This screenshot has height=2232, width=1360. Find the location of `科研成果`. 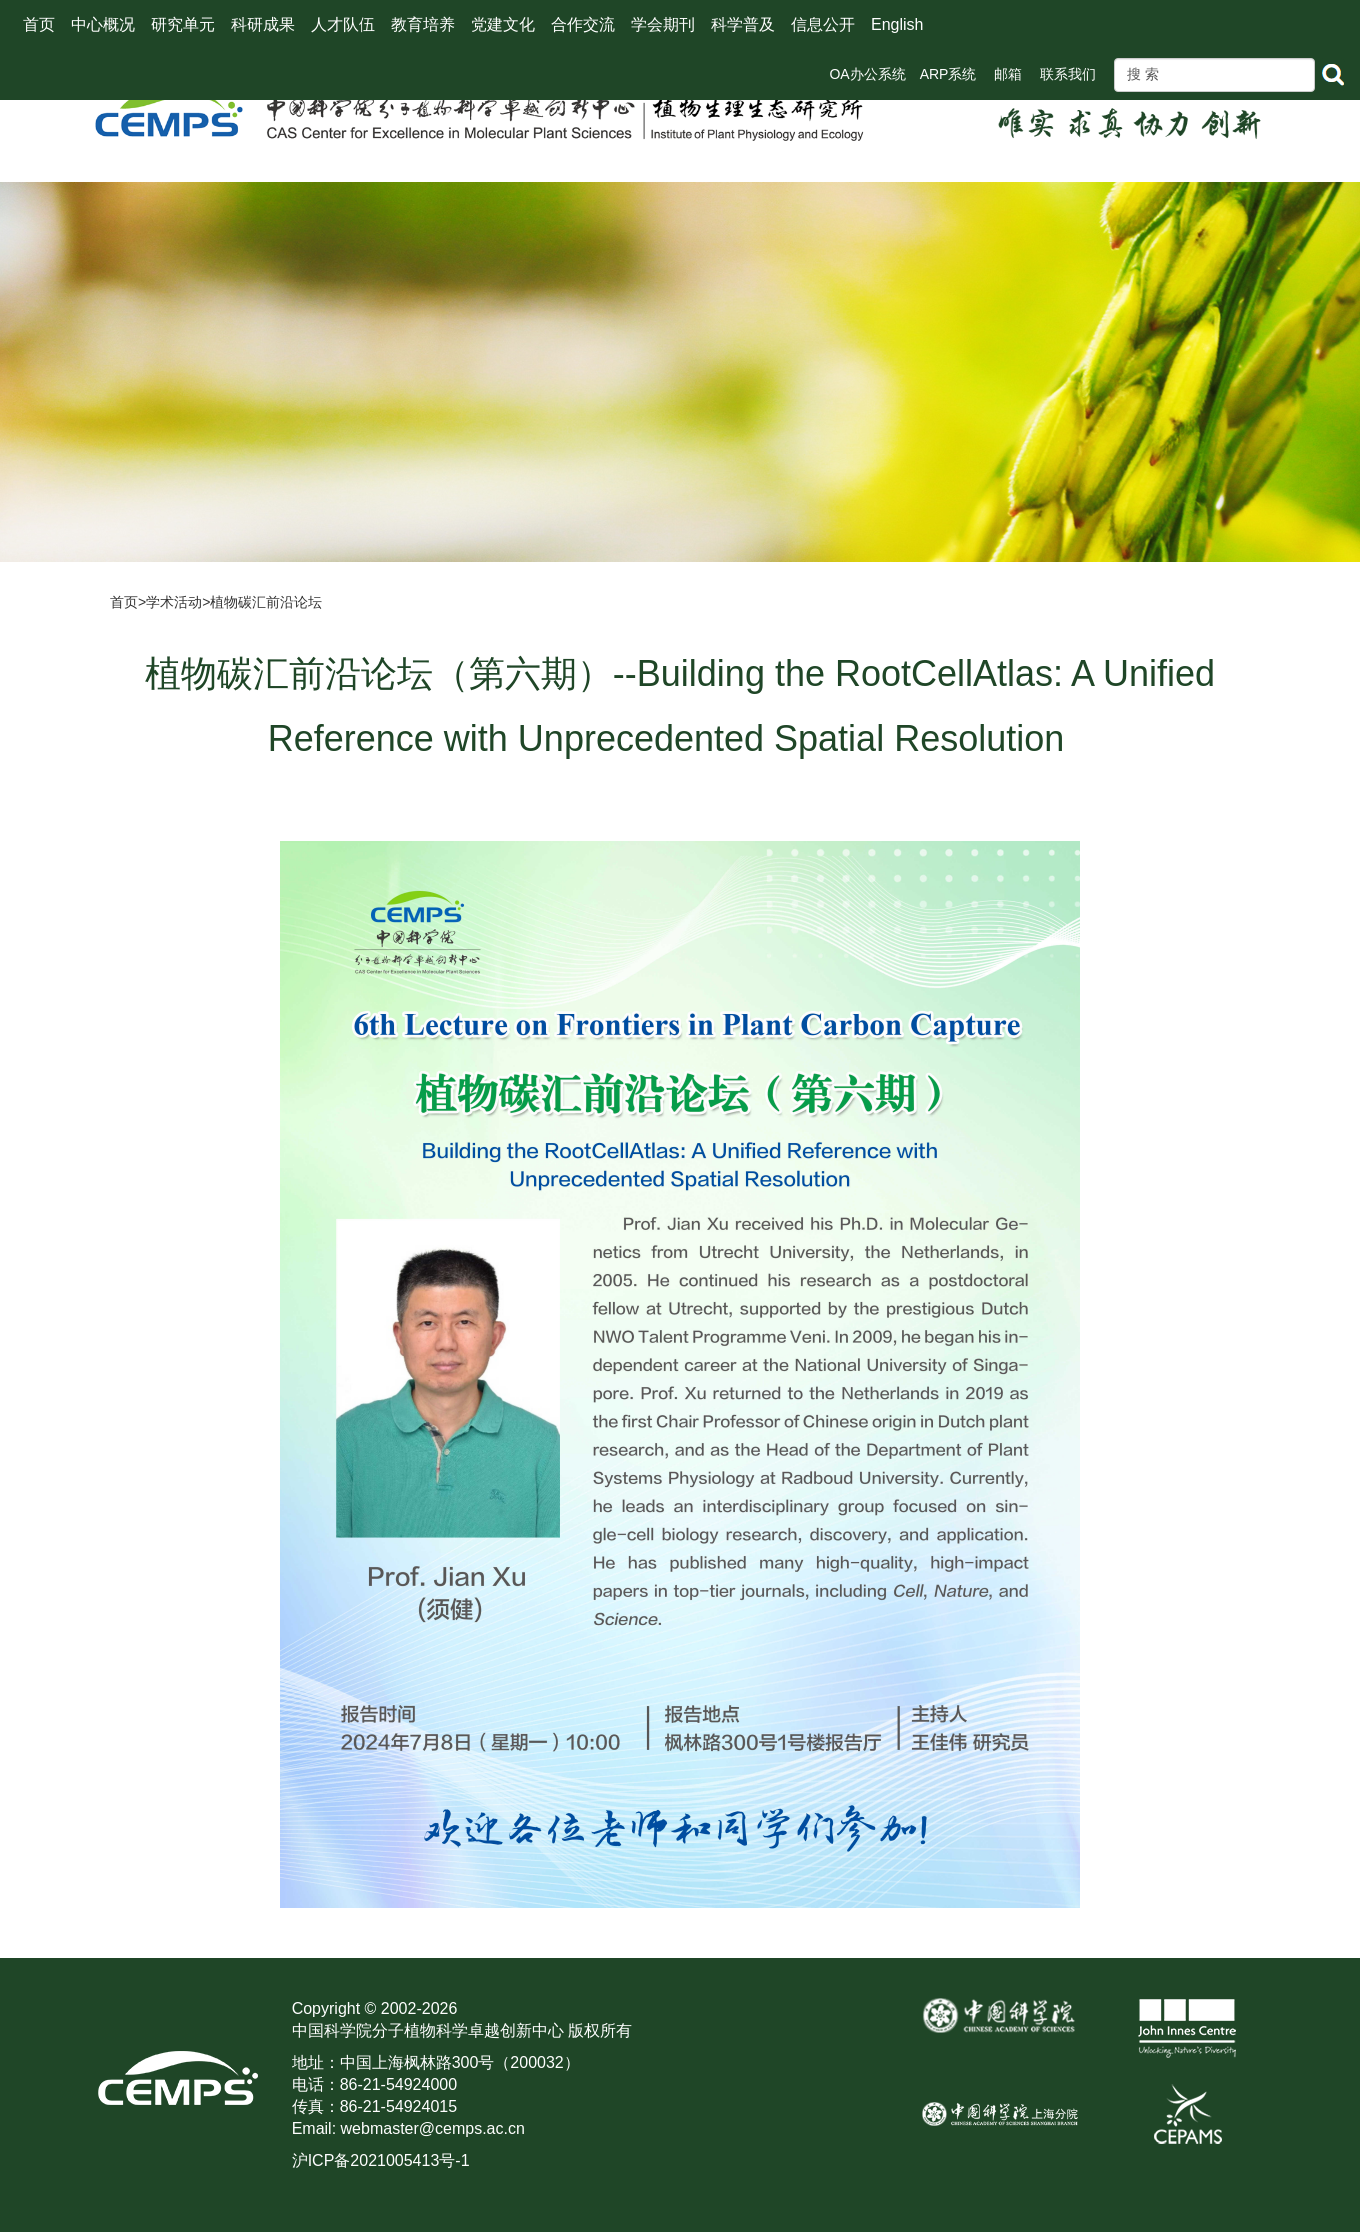

科研成果 is located at coordinates (263, 24).